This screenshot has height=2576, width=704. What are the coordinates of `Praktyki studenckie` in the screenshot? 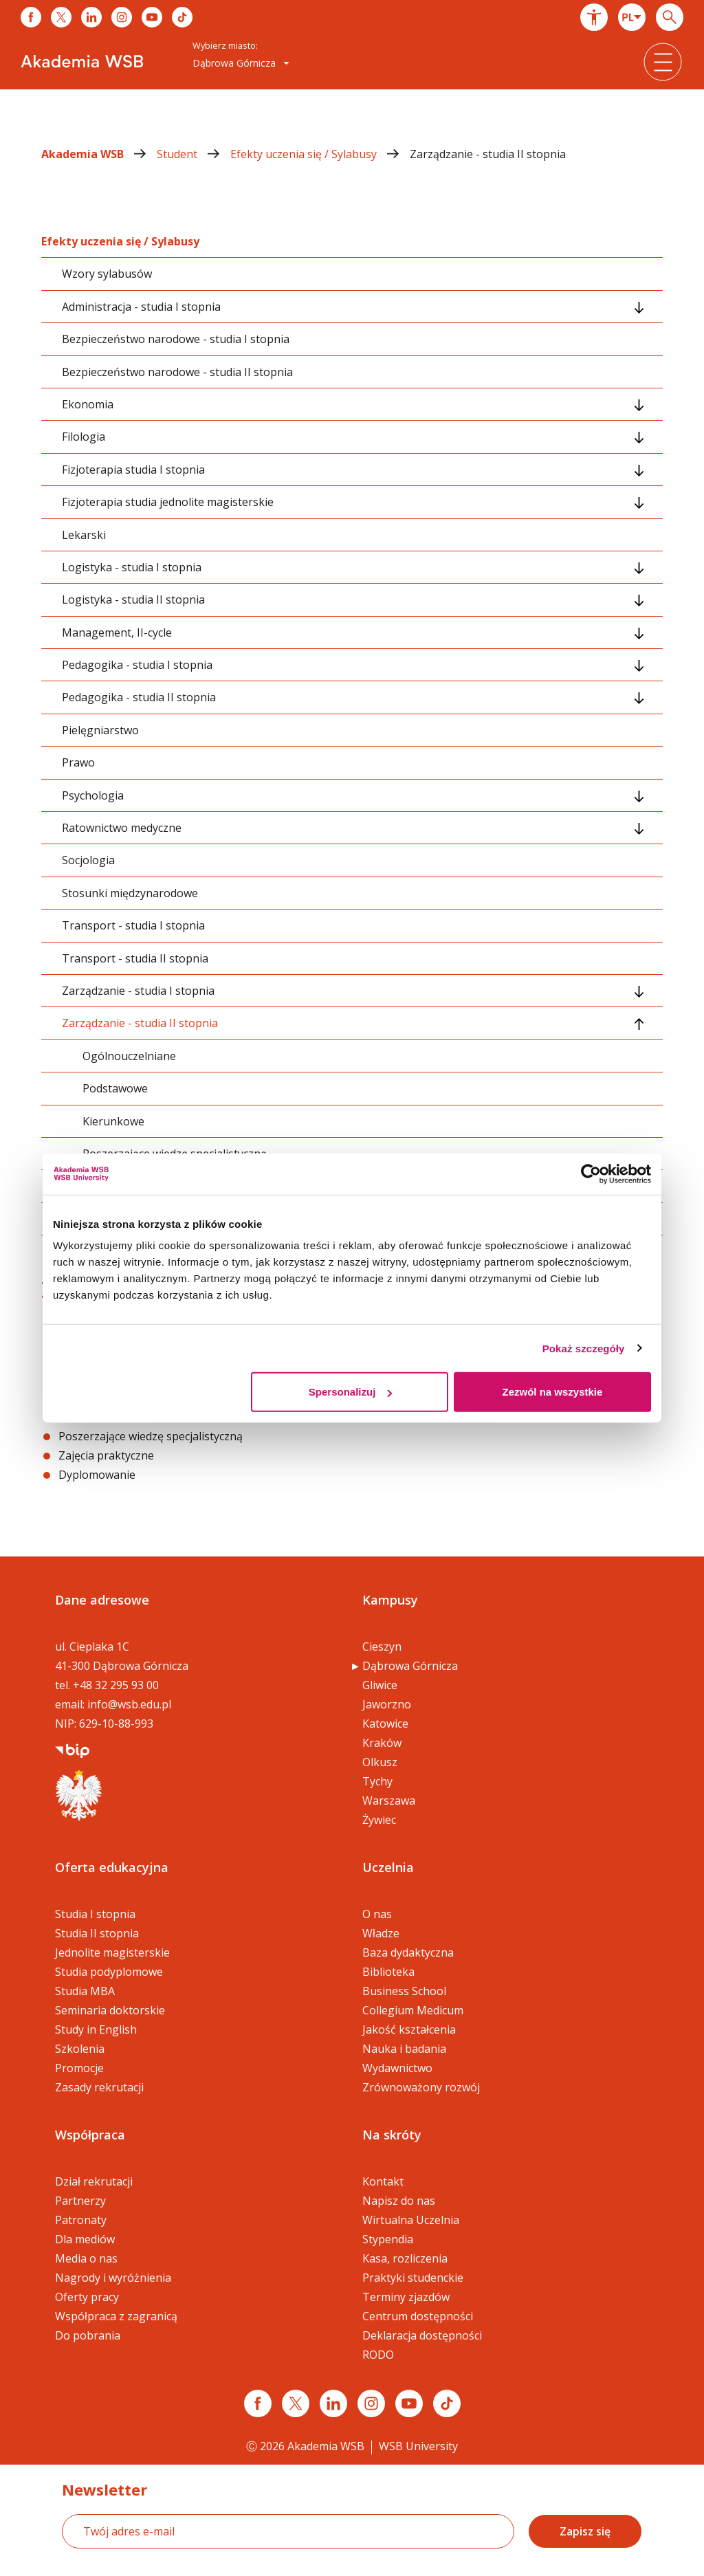 It's located at (412, 2277).